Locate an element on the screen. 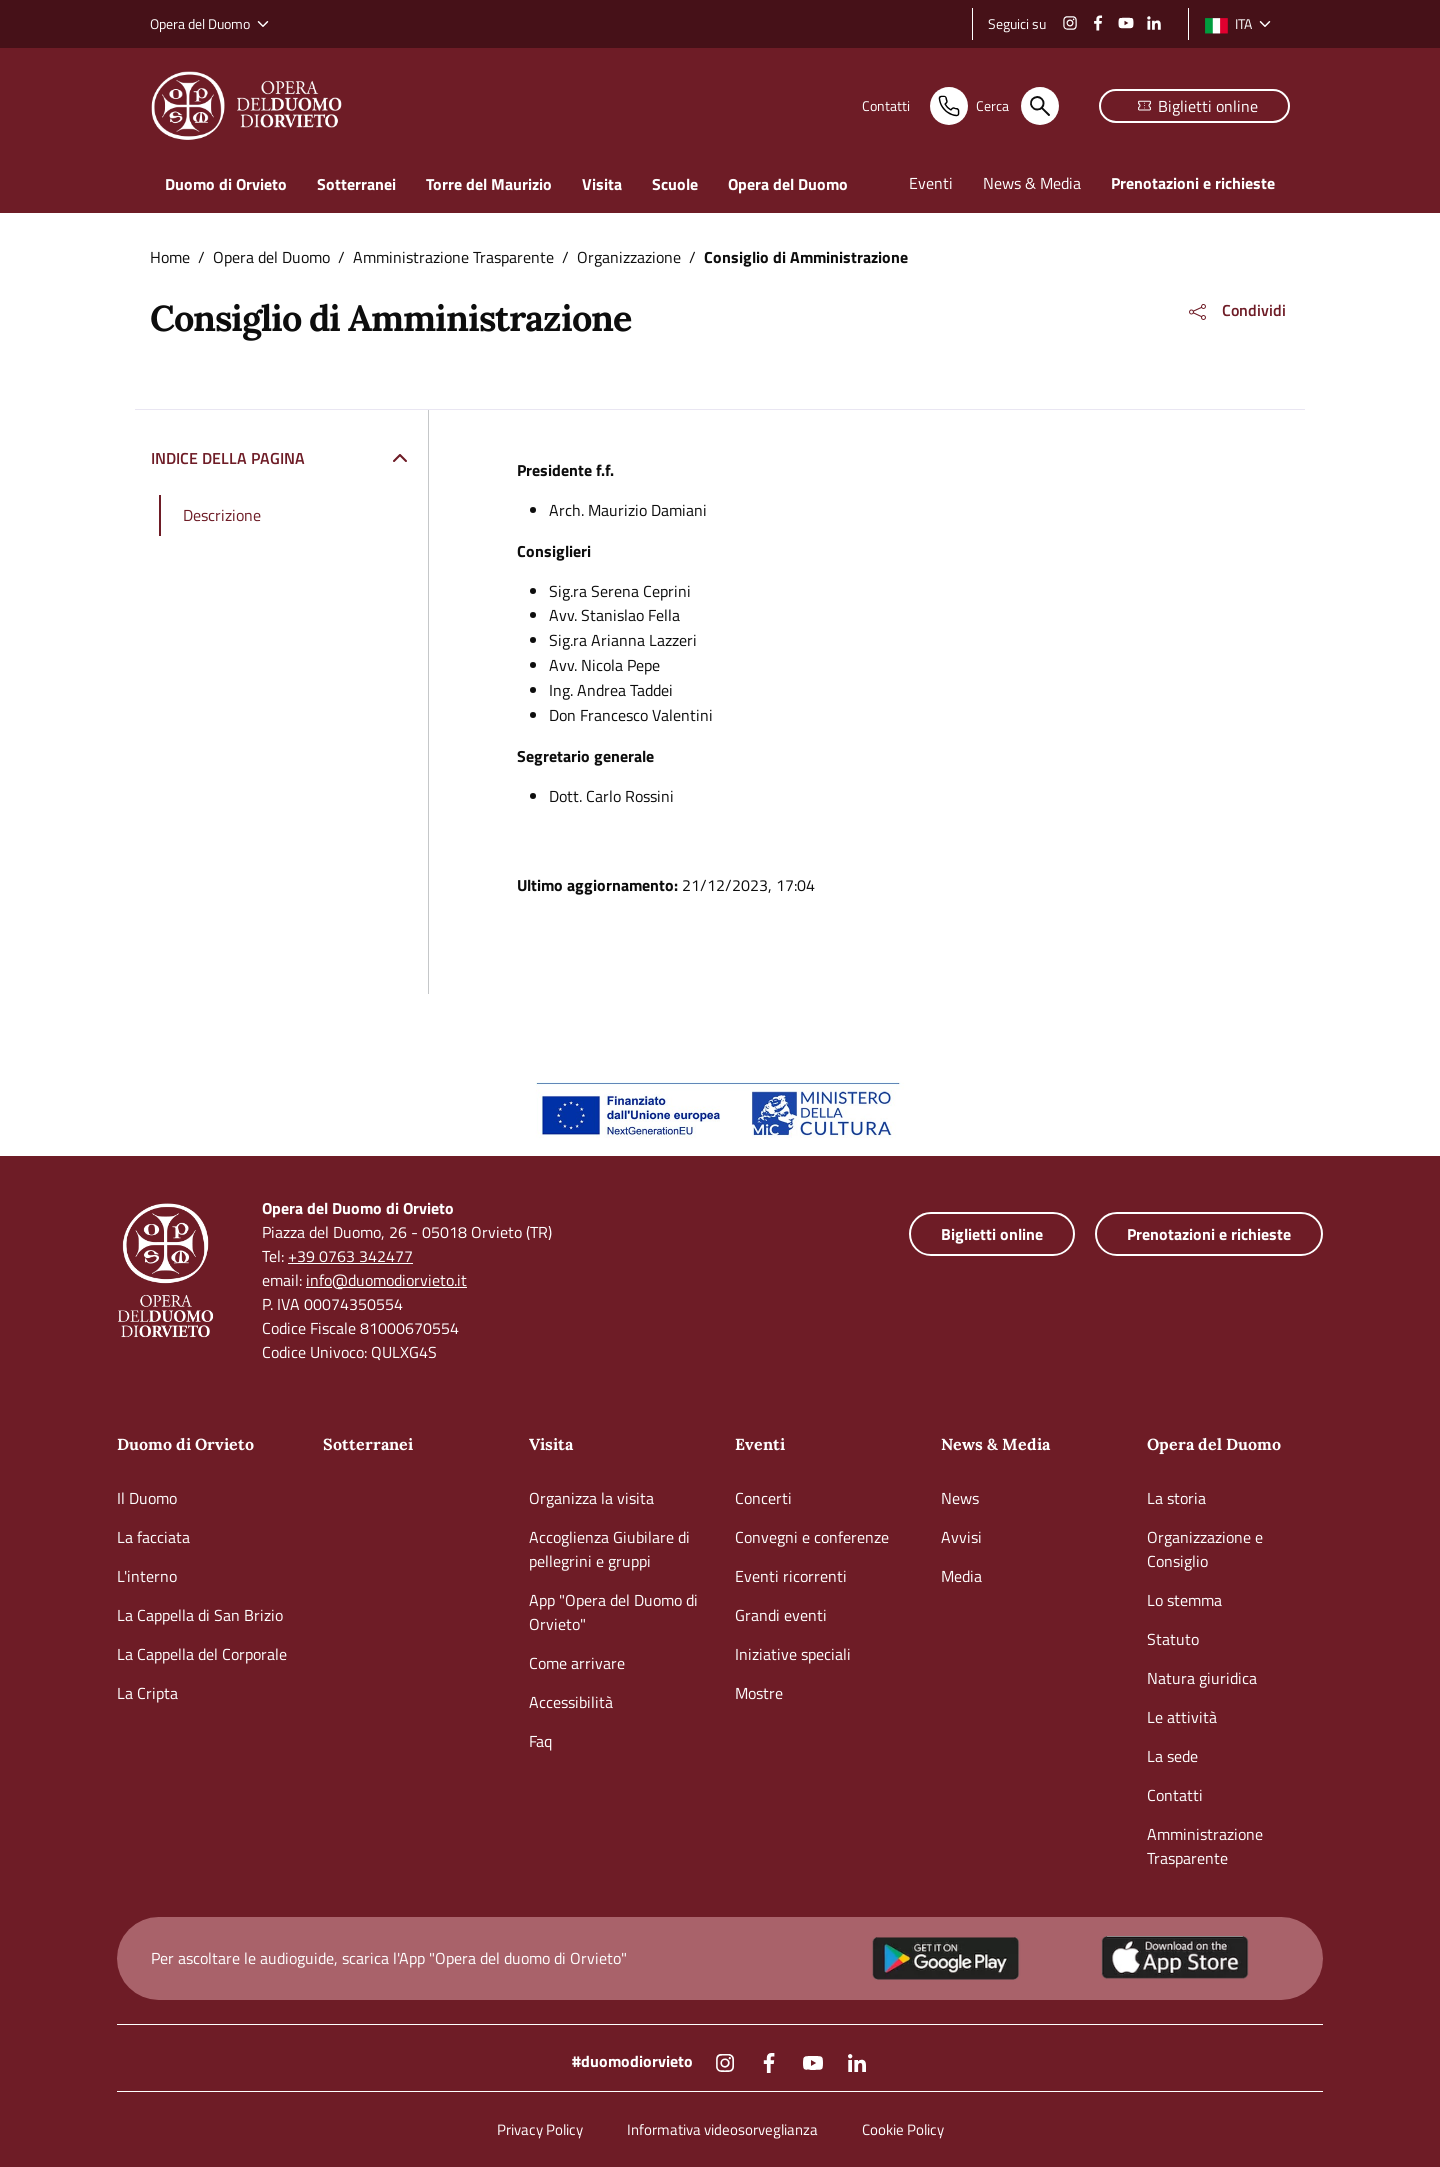 The image size is (1440, 2167). News & Media is located at coordinates (995, 1444).